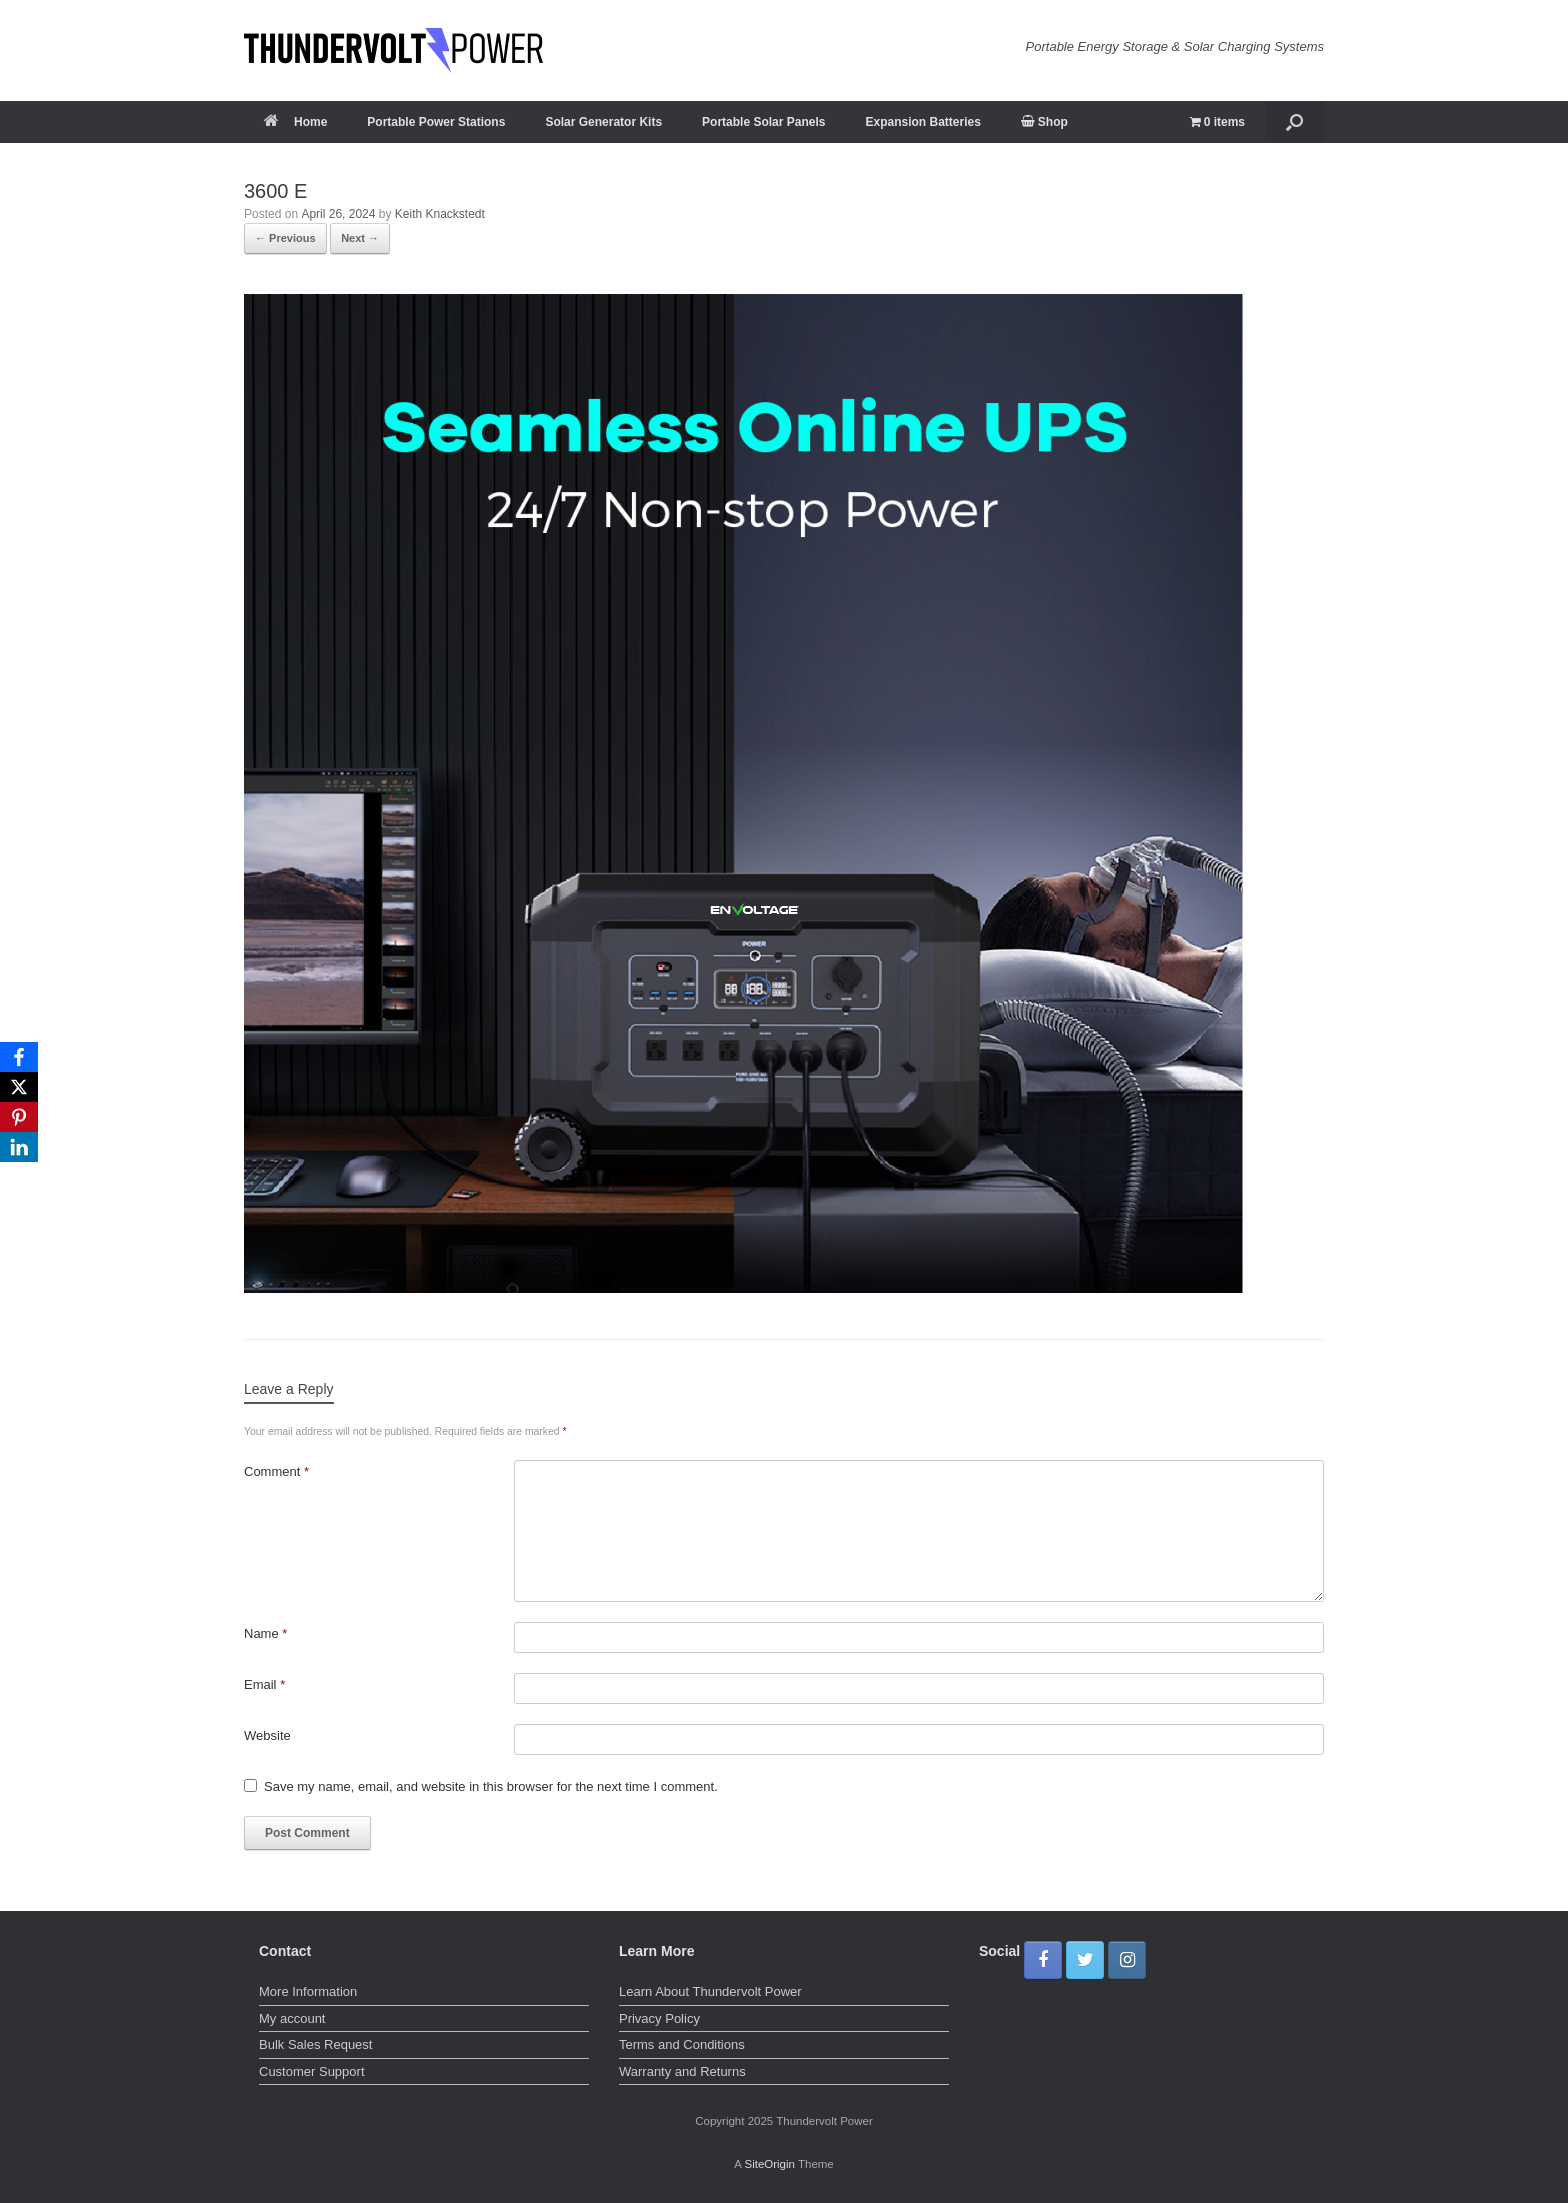  What do you see at coordinates (19, 1087) in the screenshot?
I see `[X]` at bounding box center [19, 1087].